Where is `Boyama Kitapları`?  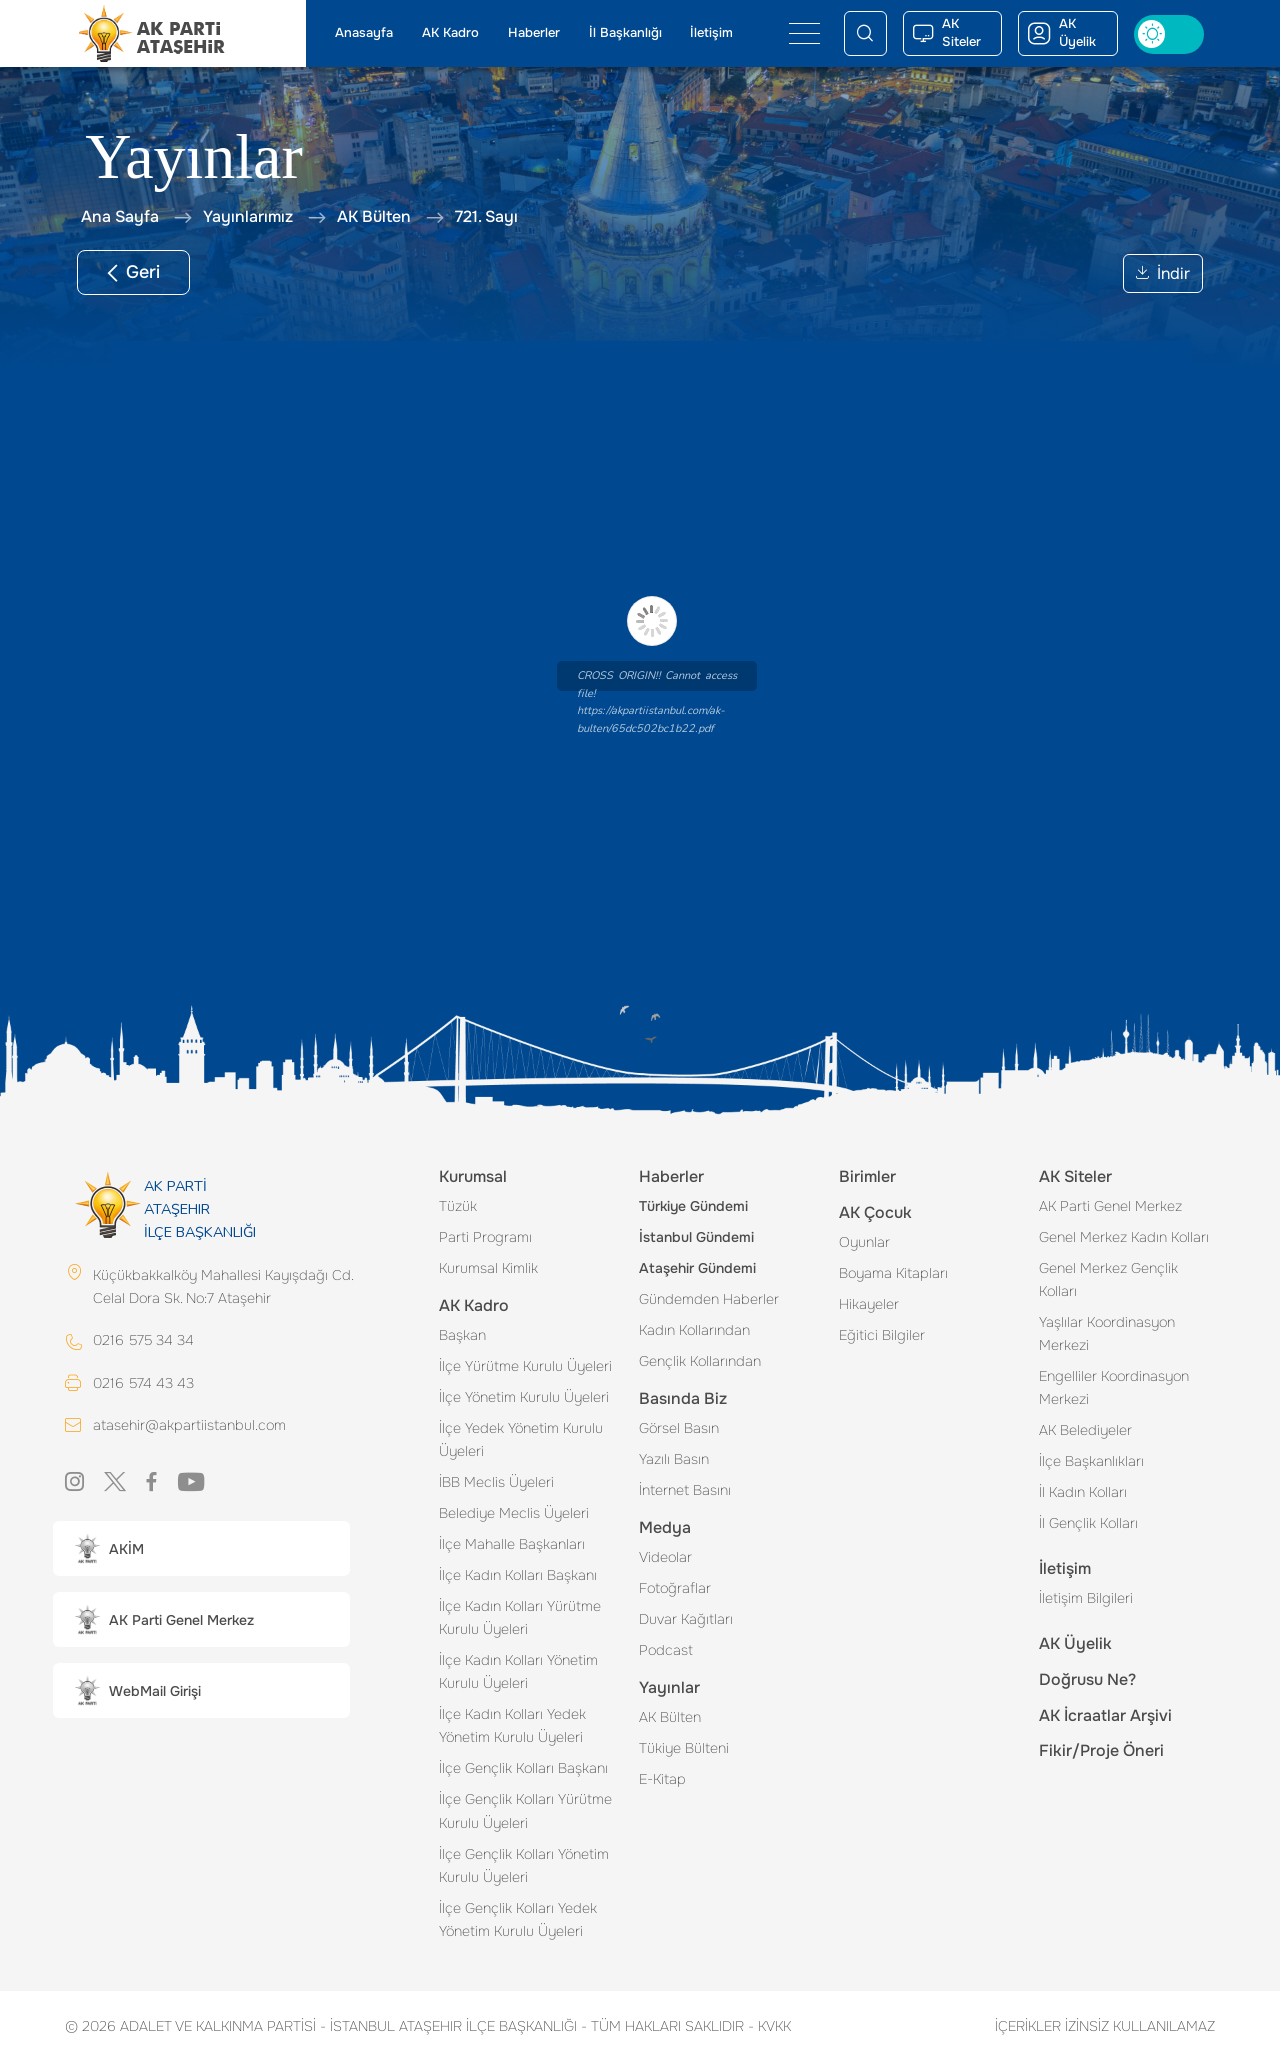 Boyama Kitapları is located at coordinates (893, 1273).